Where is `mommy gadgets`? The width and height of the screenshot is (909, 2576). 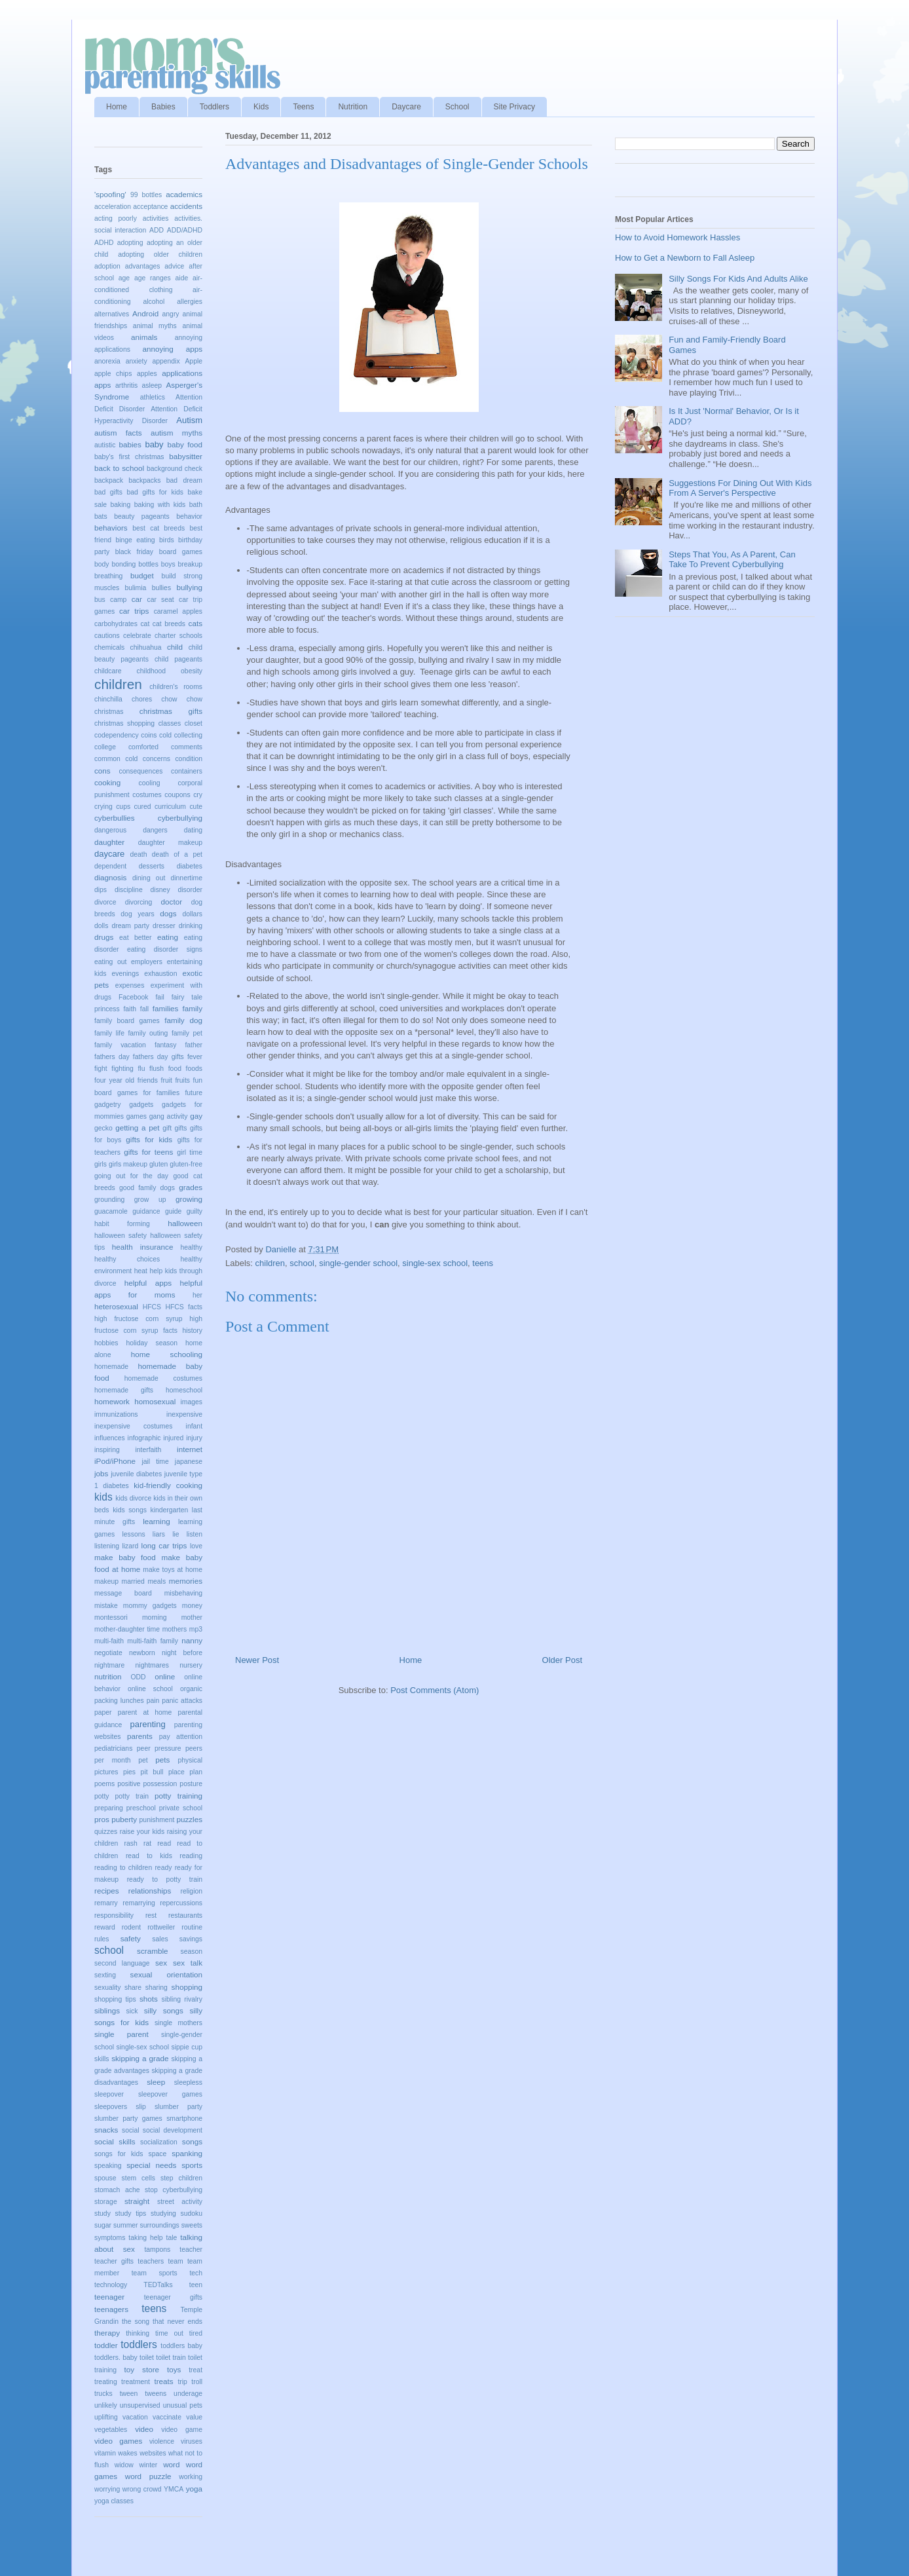 mommy gadgets is located at coordinates (150, 1605).